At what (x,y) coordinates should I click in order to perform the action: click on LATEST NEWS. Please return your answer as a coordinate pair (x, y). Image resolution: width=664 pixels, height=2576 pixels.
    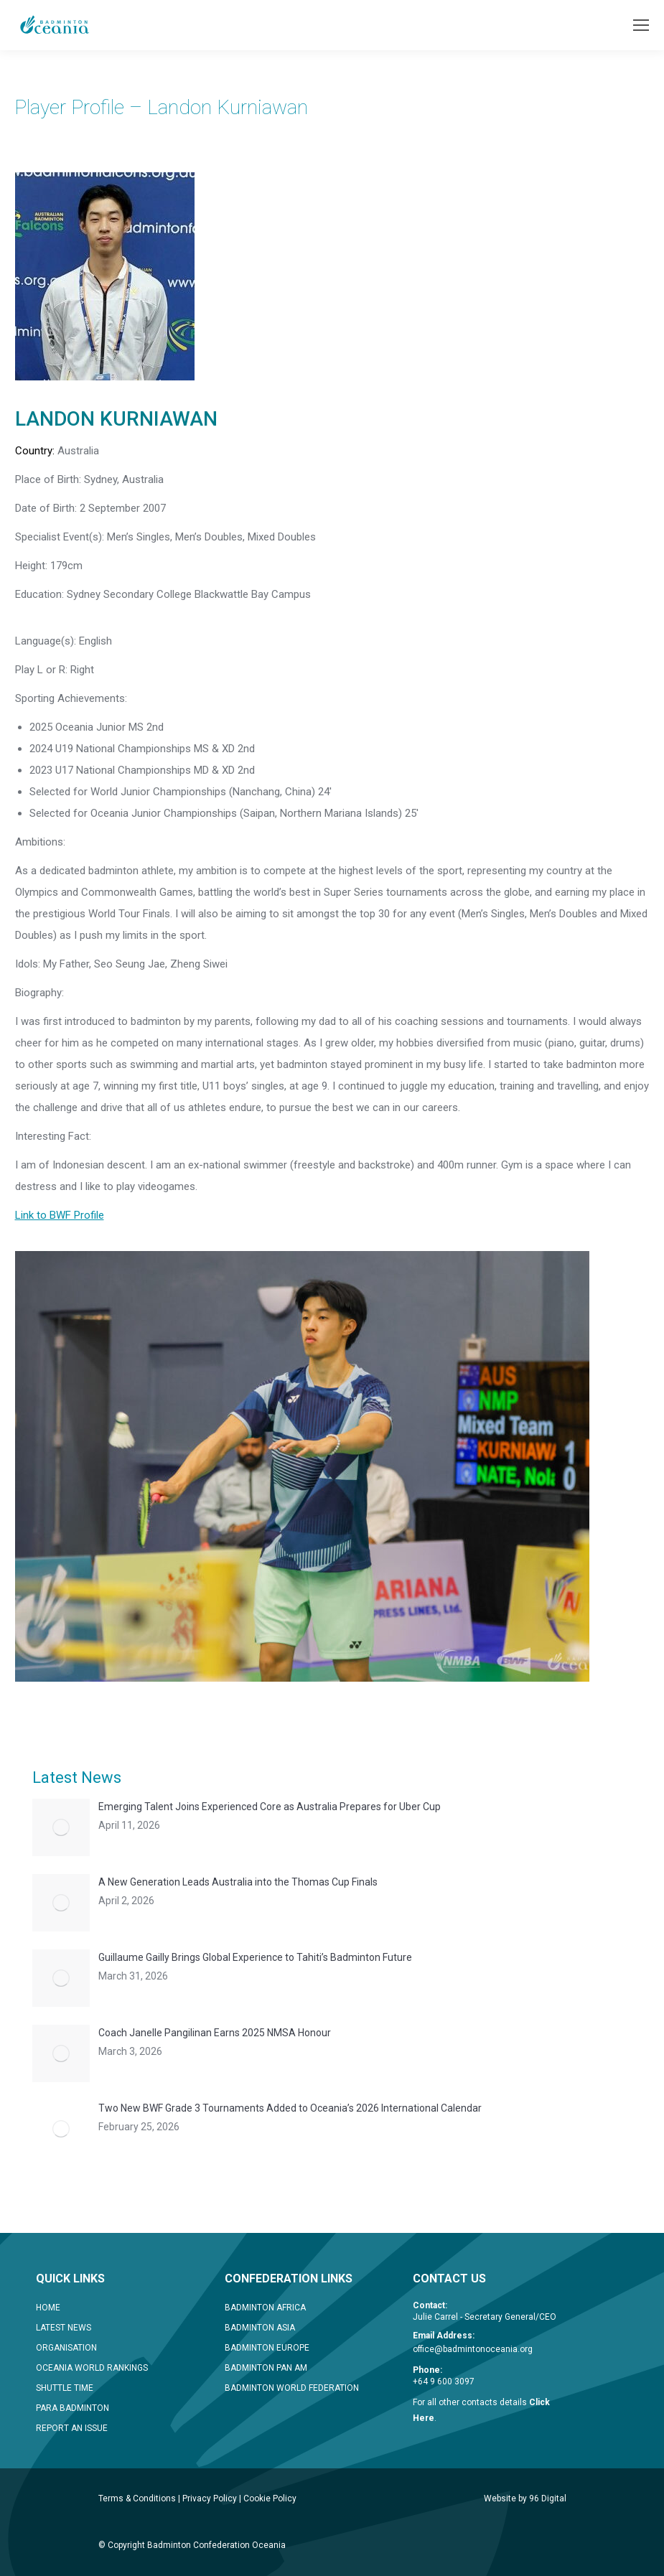
    Looking at the image, I should click on (63, 2328).